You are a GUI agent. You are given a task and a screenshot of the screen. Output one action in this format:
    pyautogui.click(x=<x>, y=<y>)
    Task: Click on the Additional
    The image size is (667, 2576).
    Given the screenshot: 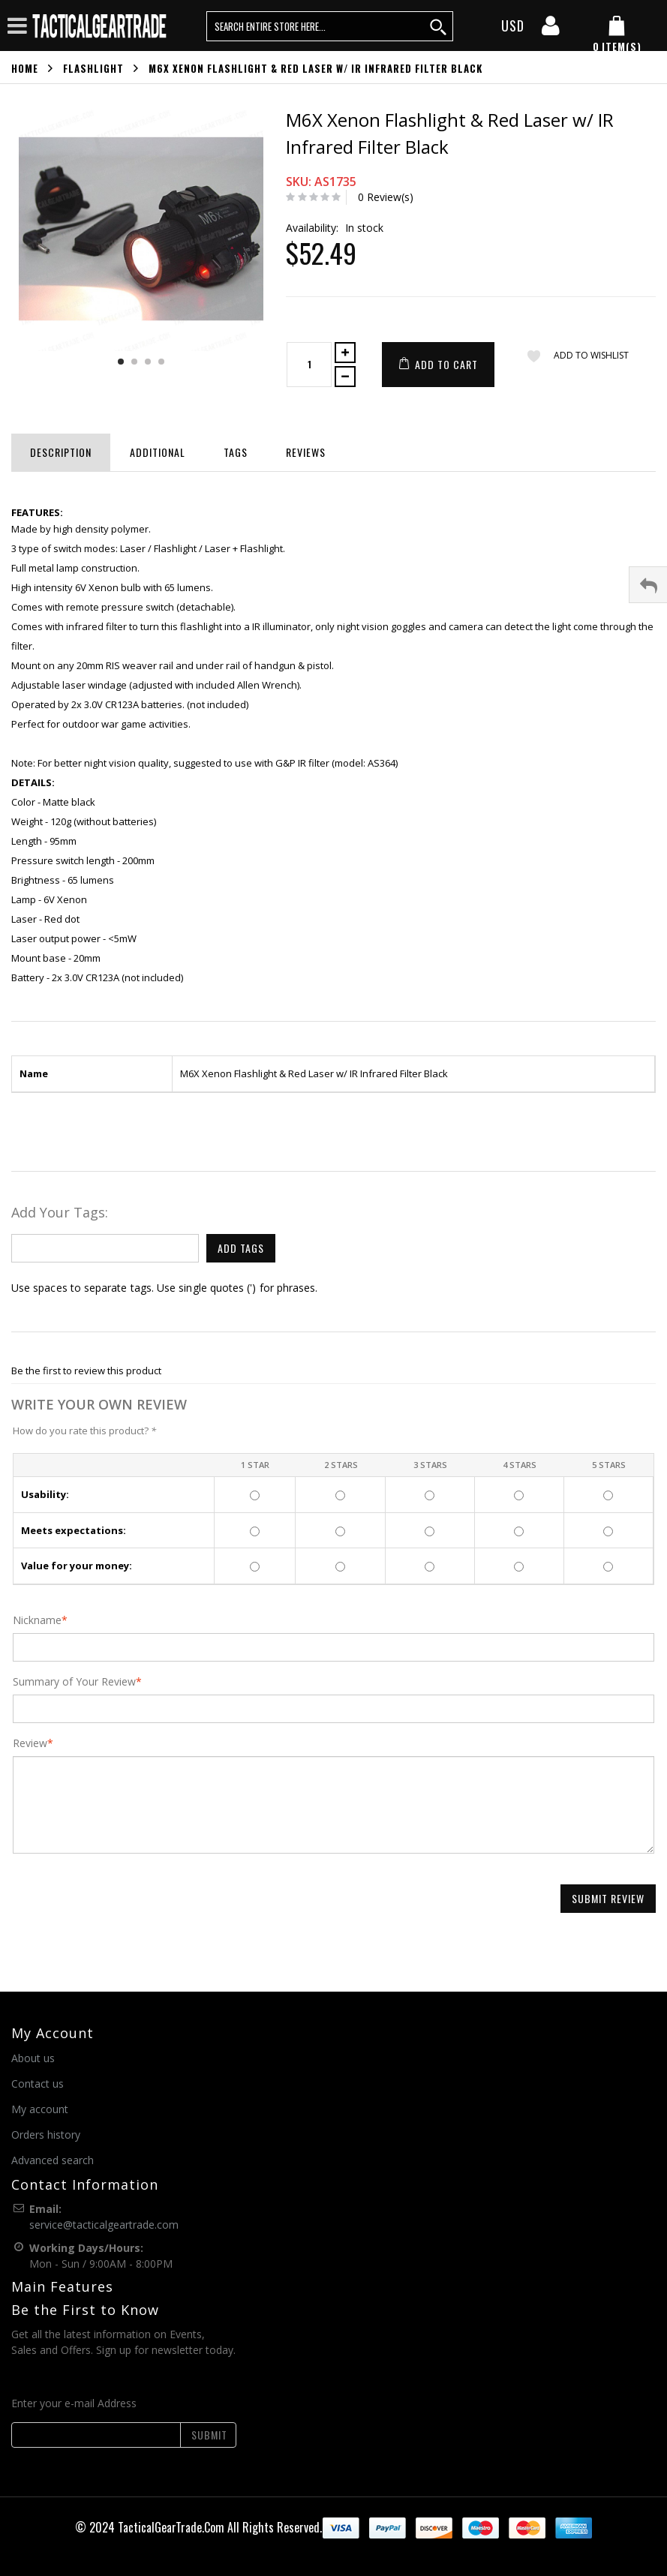 What is the action you would take?
    pyautogui.click(x=157, y=452)
    